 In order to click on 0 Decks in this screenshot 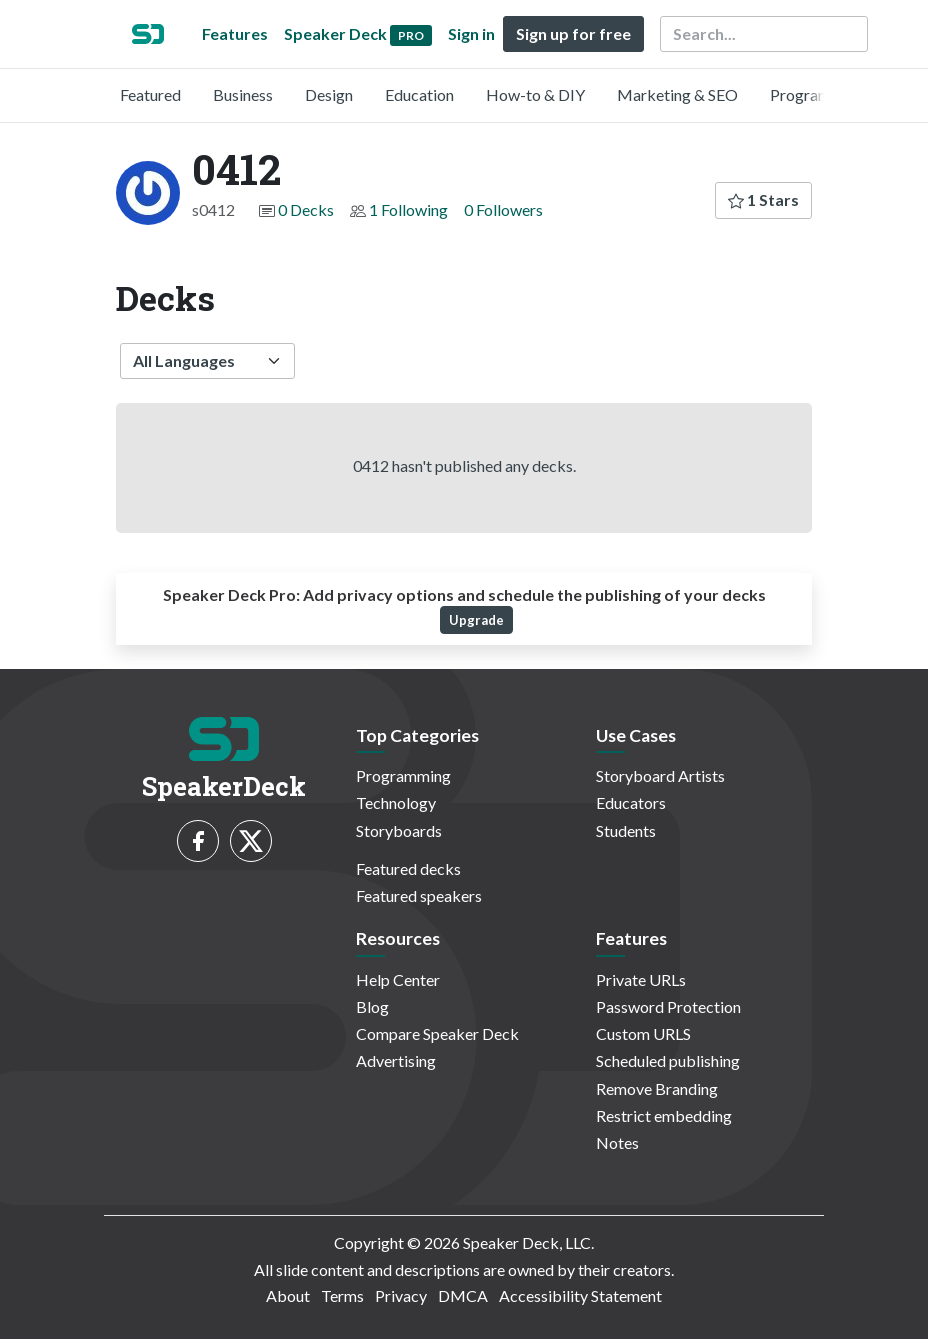, I will do `click(306, 209)`.